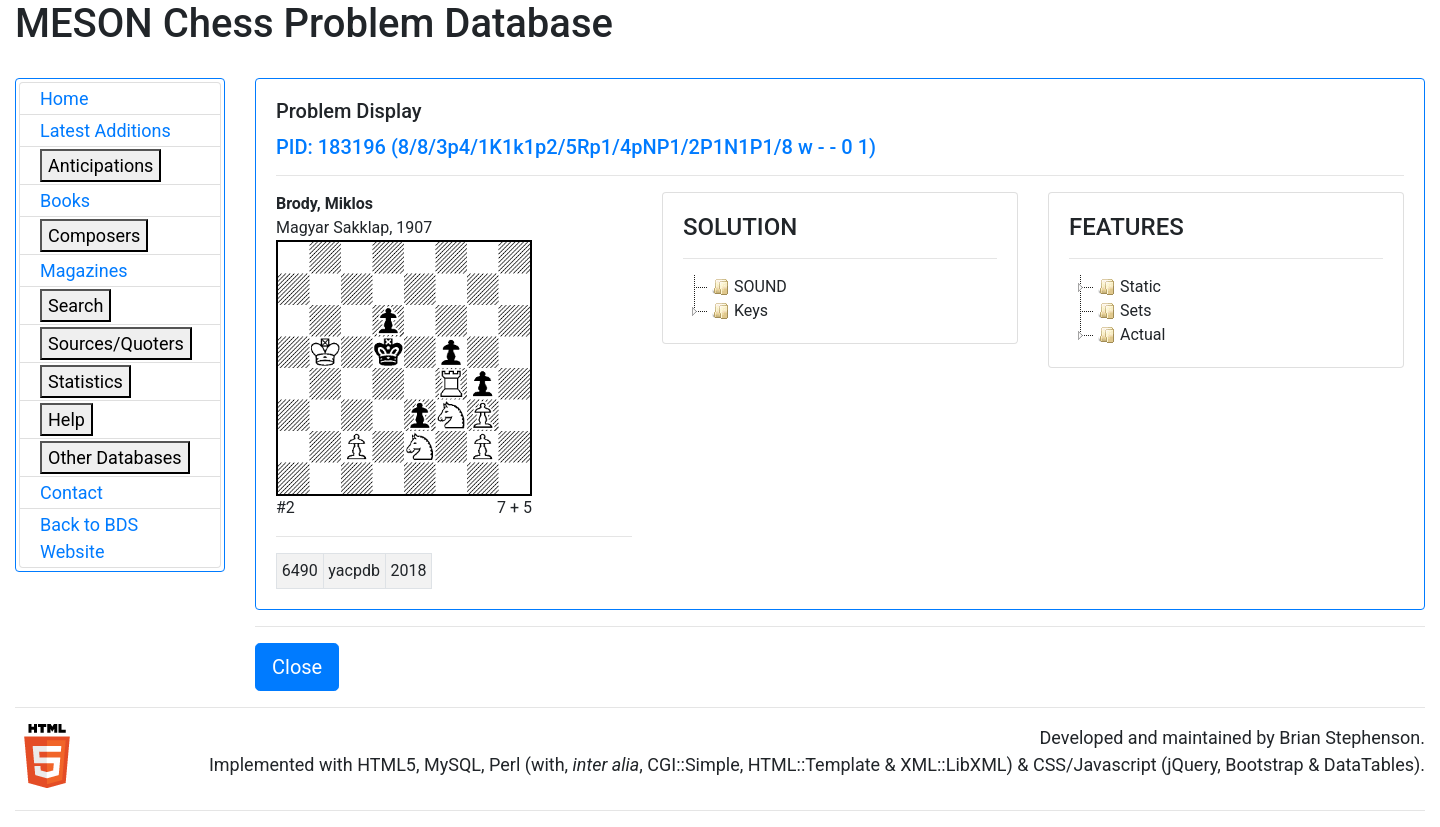 This screenshot has height=827, width=1440. What do you see at coordinates (65, 200) in the screenshot?
I see `Books` at bounding box center [65, 200].